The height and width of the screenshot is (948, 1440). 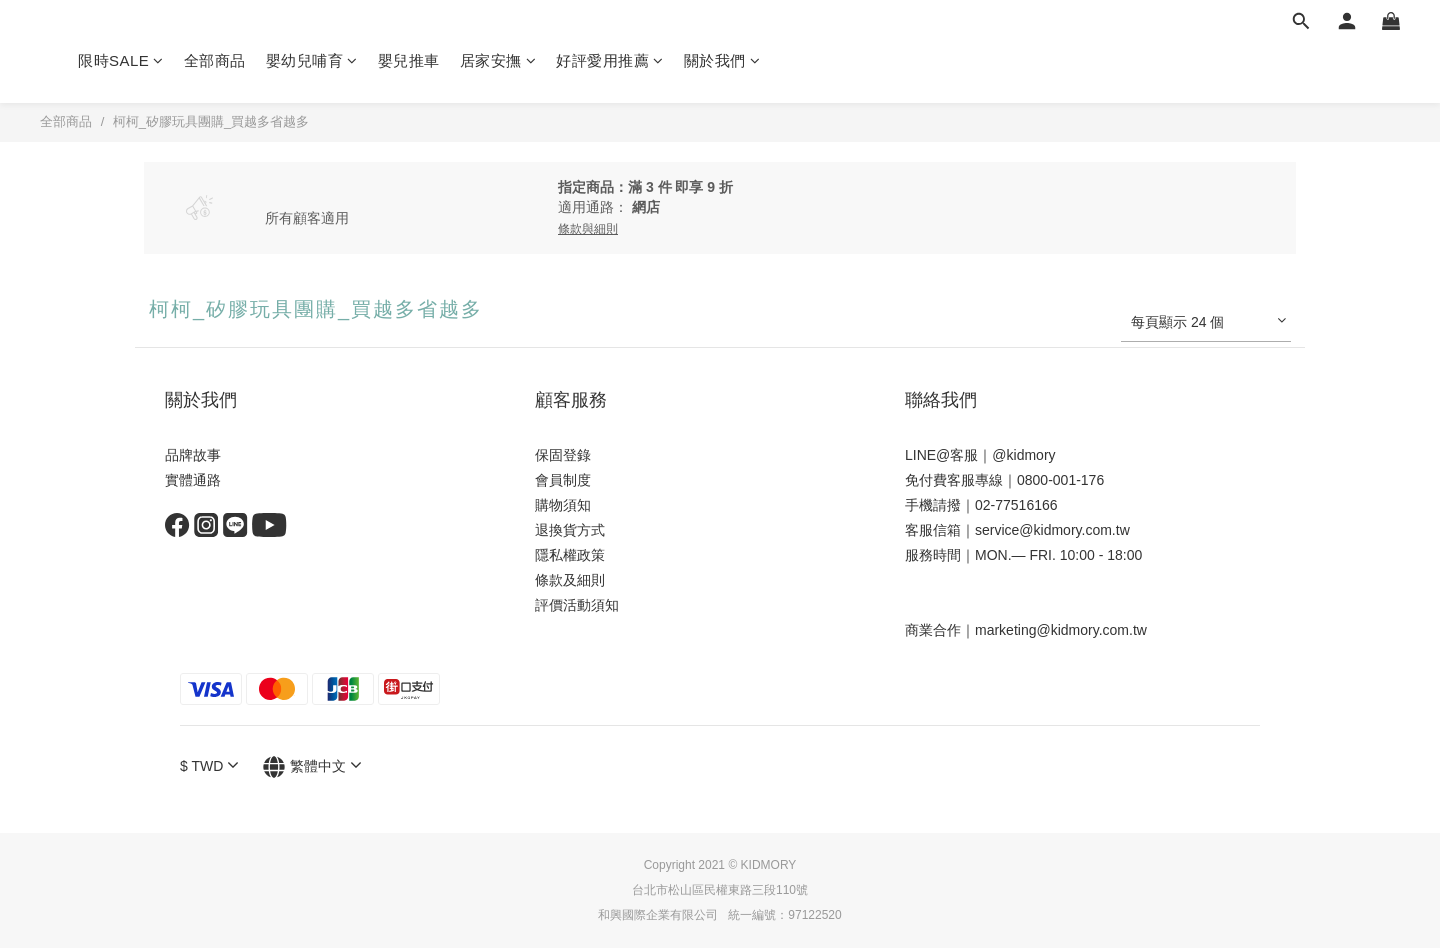 What do you see at coordinates (722, 60) in the screenshot?
I see `關於我們` at bounding box center [722, 60].